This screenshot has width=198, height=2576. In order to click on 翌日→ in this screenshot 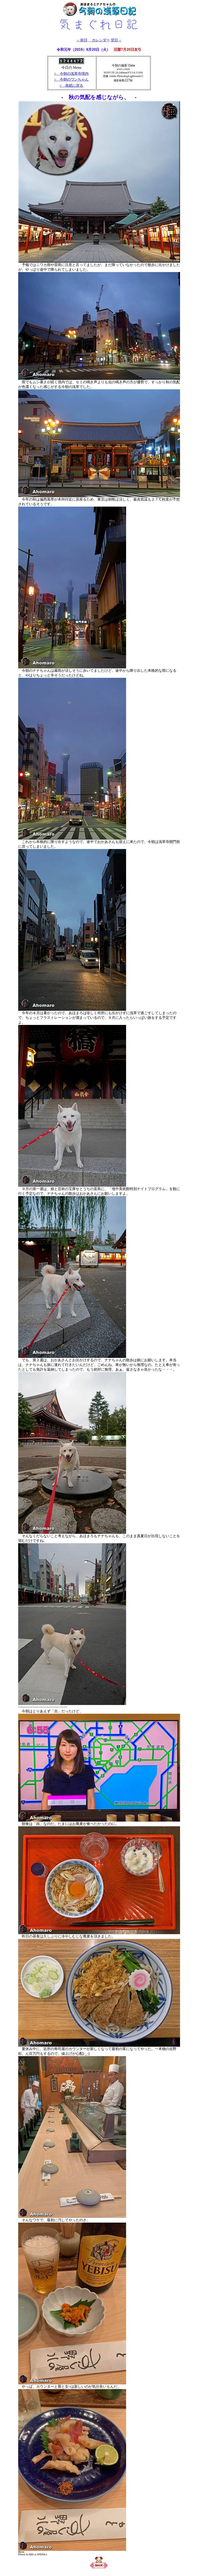, I will do `click(116, 40)`.